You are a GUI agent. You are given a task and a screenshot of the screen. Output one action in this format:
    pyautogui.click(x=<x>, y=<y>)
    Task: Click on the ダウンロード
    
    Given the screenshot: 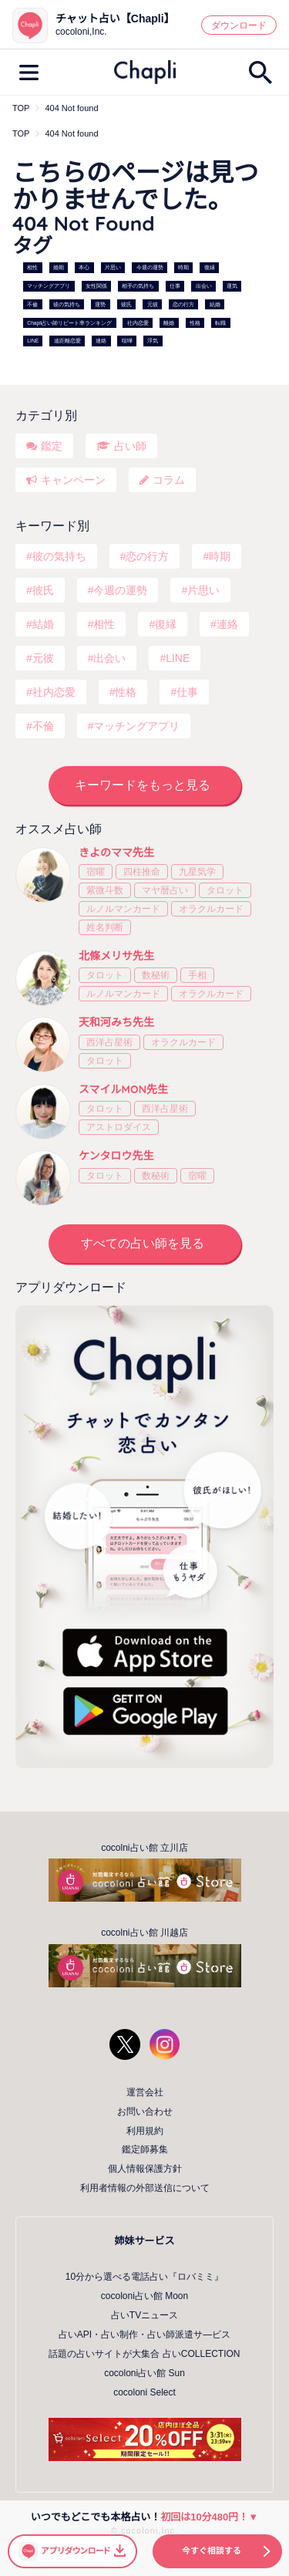 What is the action you would take?
    pyautogui.click(x=239, y=25)
    